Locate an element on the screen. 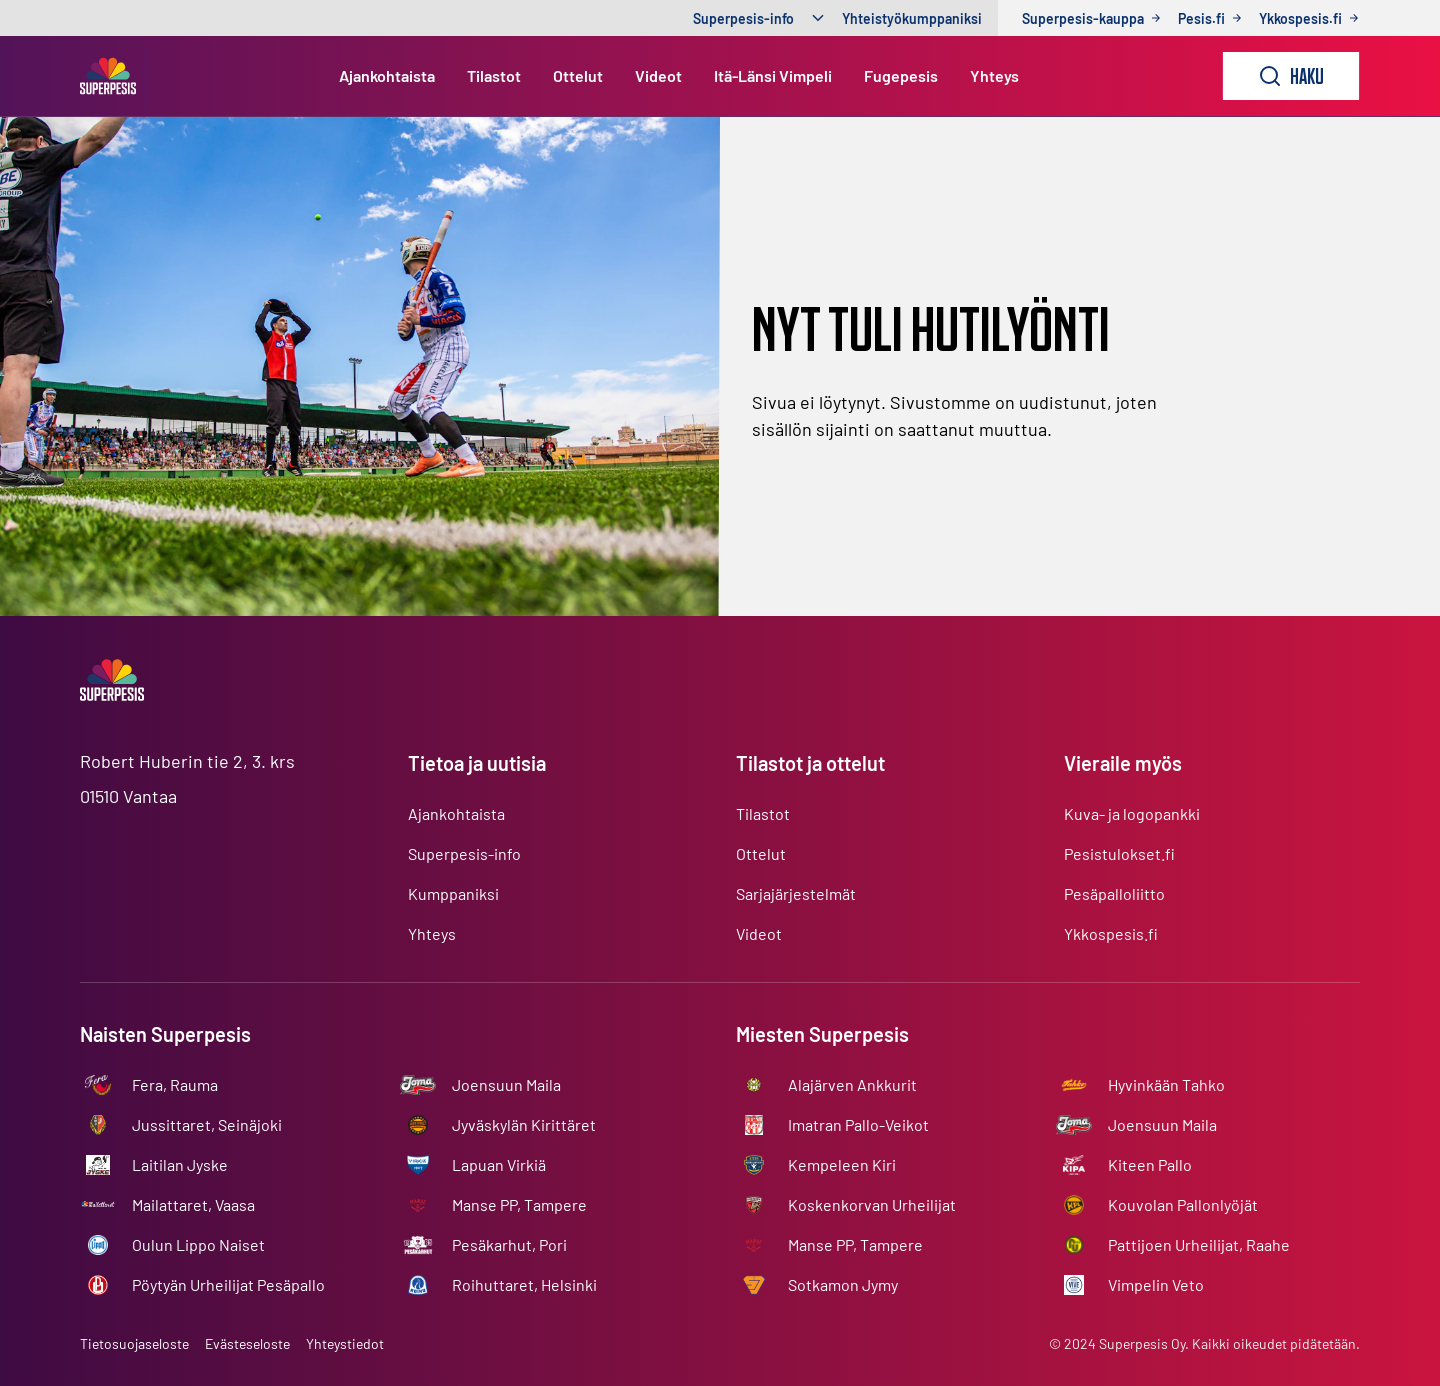 This screenshot has height=1386, width=1440. Evästeseloste is located at coordinates (247, 1343).